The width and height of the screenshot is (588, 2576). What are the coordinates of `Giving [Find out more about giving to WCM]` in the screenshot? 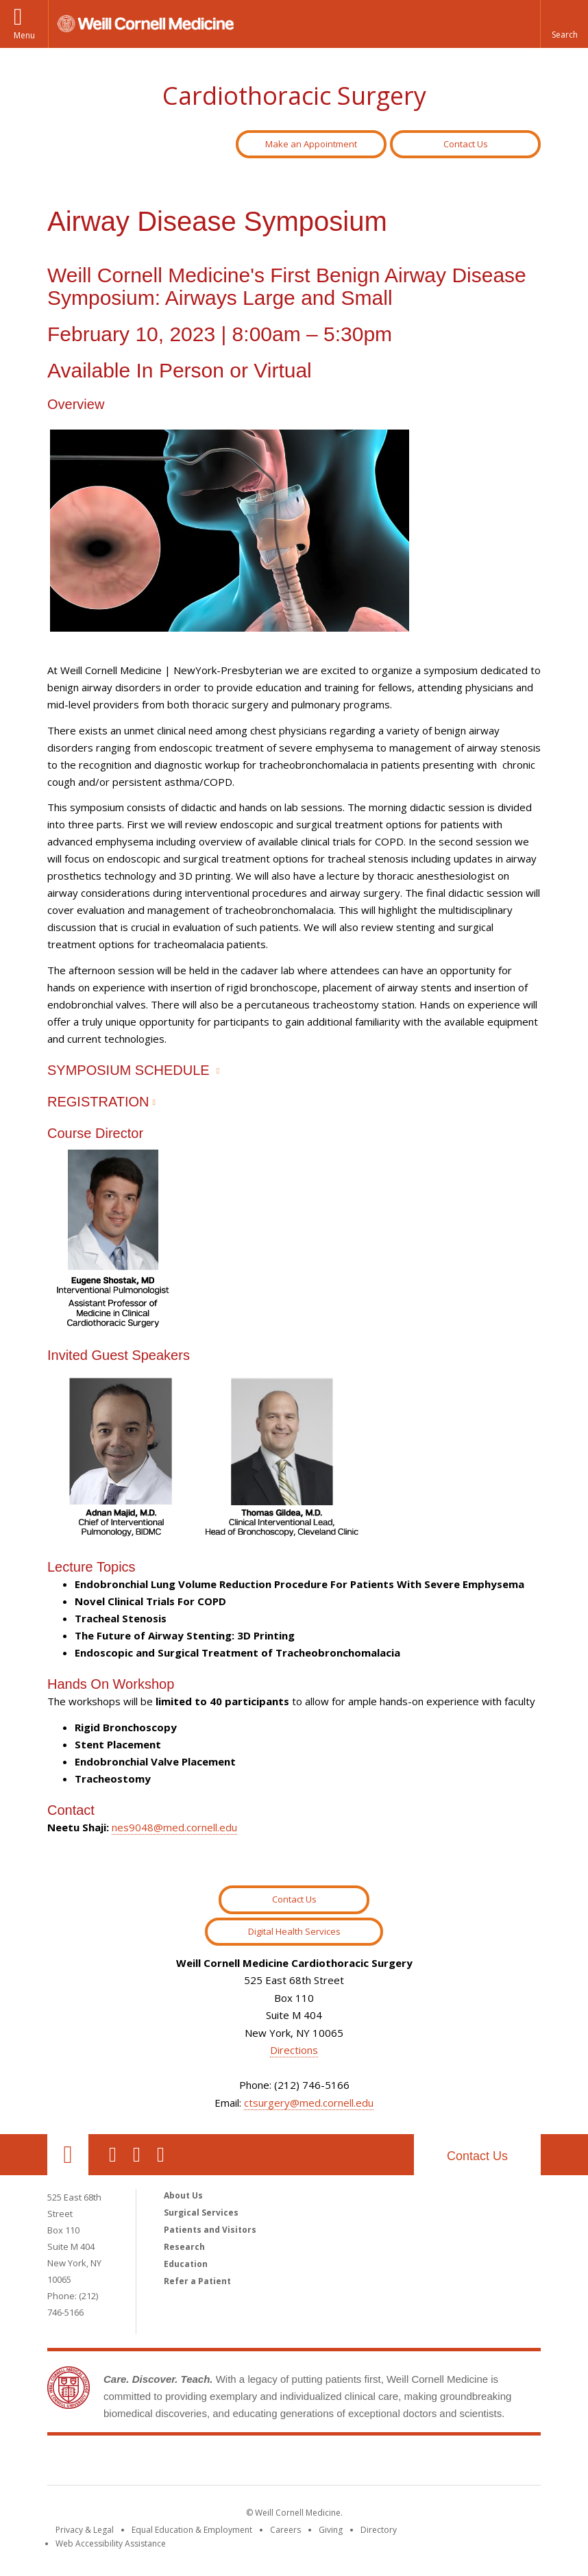 It's located at (331, 2530).